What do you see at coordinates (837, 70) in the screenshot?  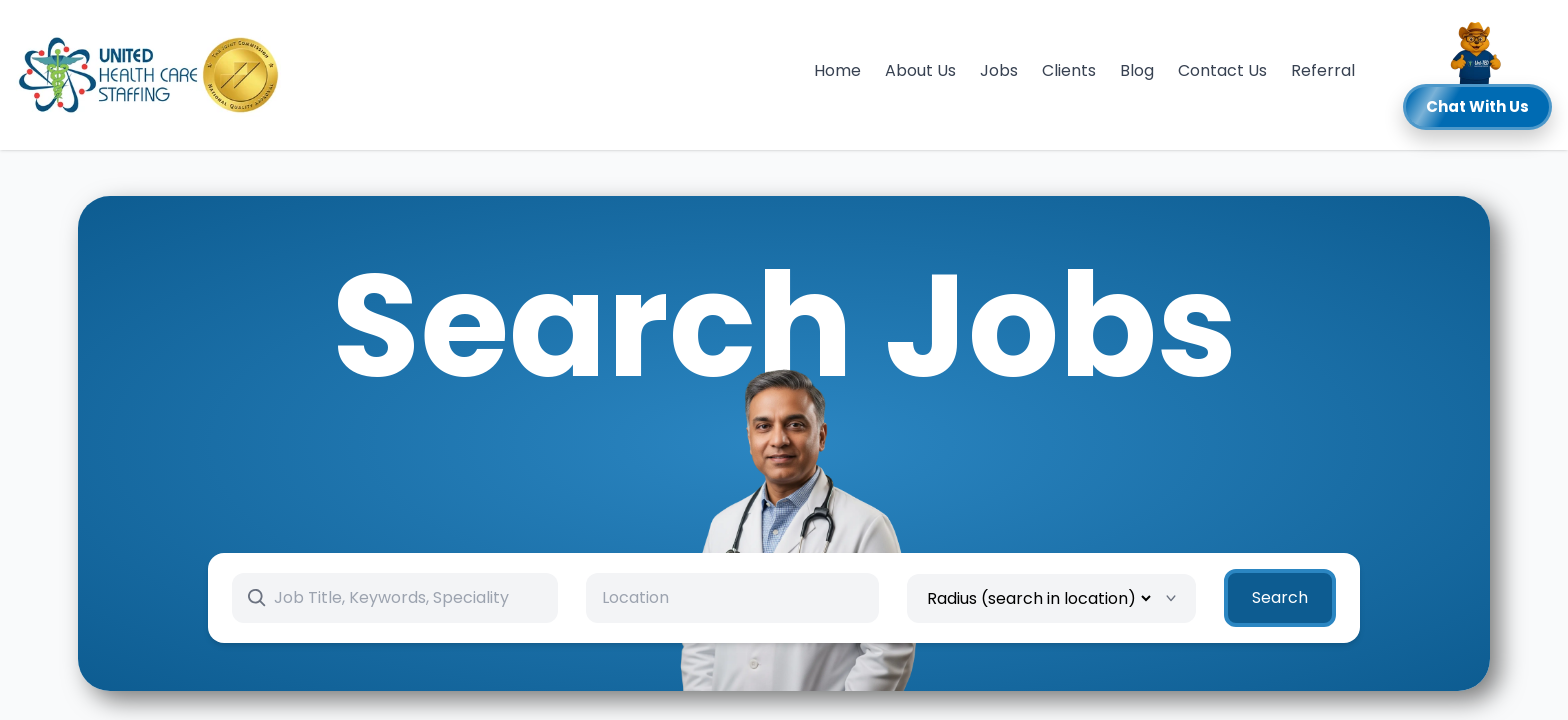 I see `Home` at bounding box center [837, 70].